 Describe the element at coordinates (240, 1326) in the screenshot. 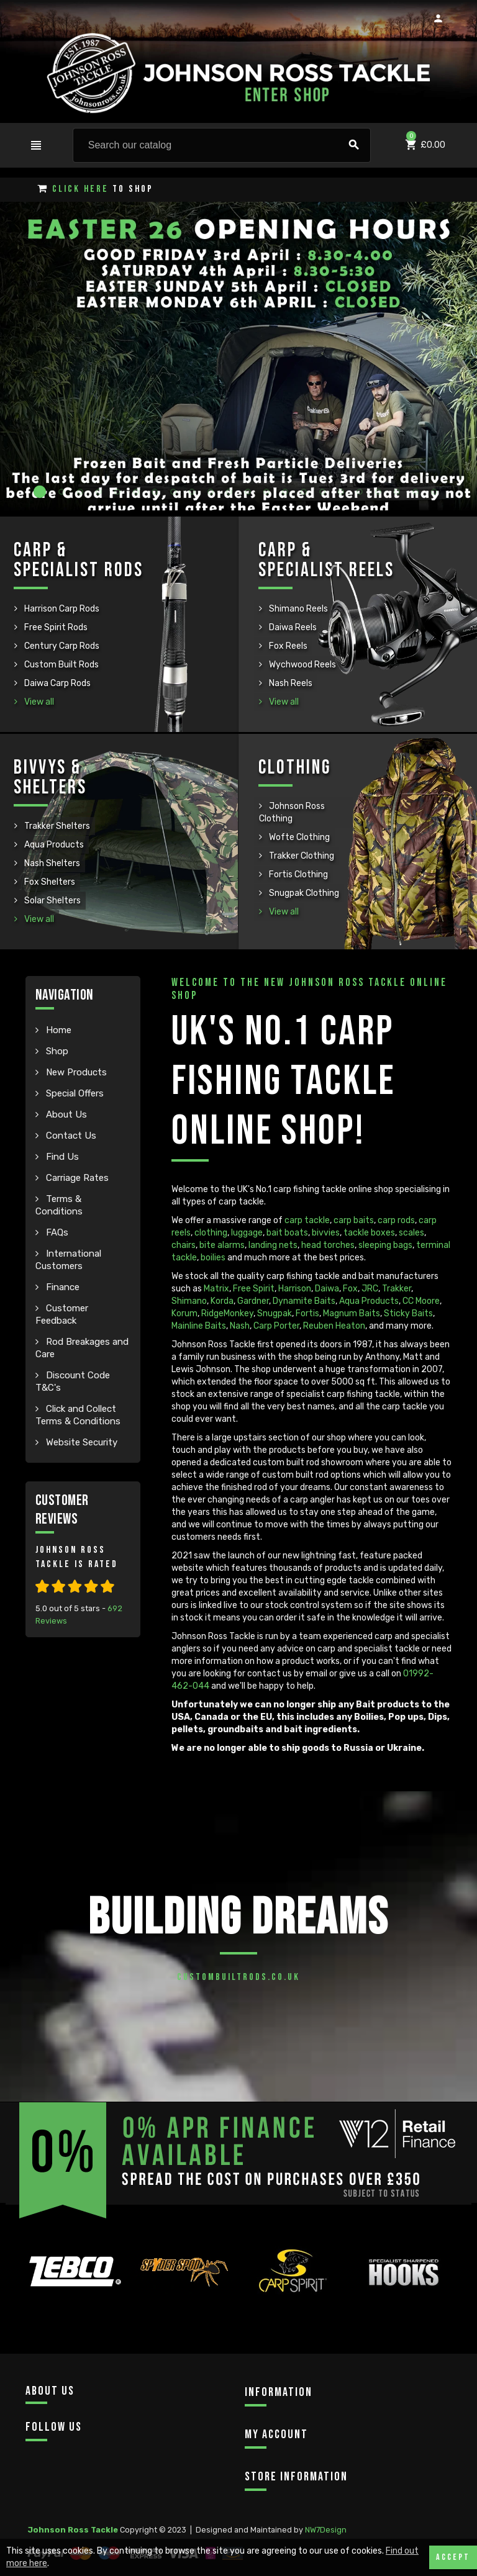

I see `Nash` at that location.